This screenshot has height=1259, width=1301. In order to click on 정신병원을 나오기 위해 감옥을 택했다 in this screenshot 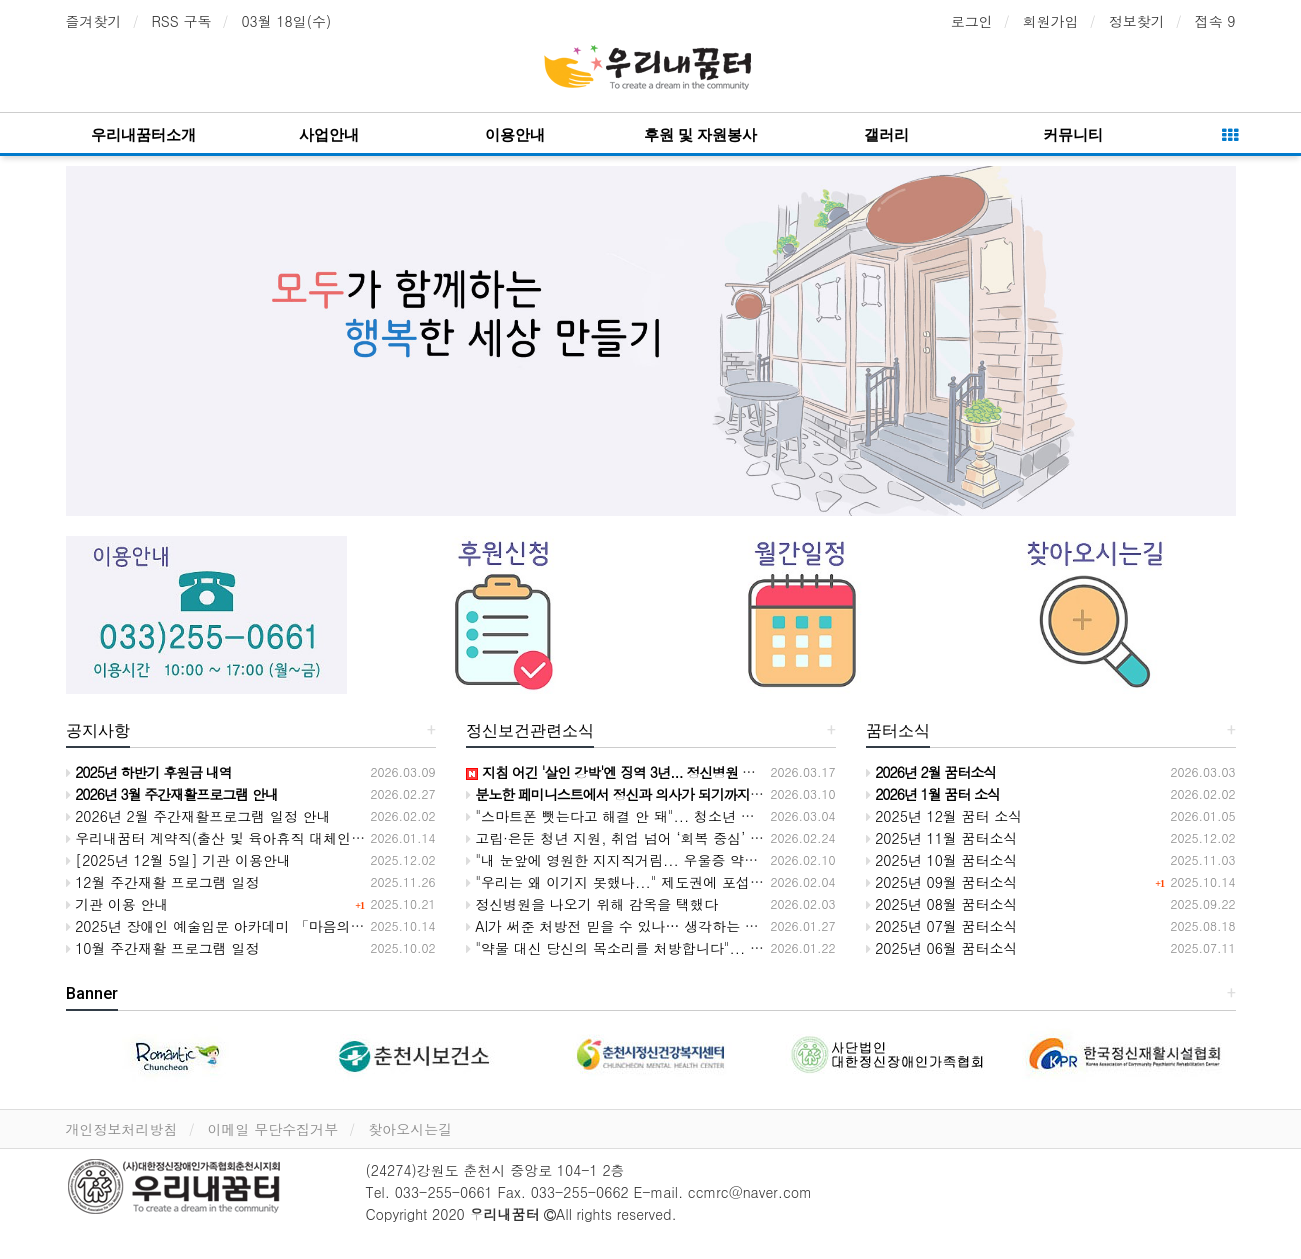, I will do `click(592, 904)`.